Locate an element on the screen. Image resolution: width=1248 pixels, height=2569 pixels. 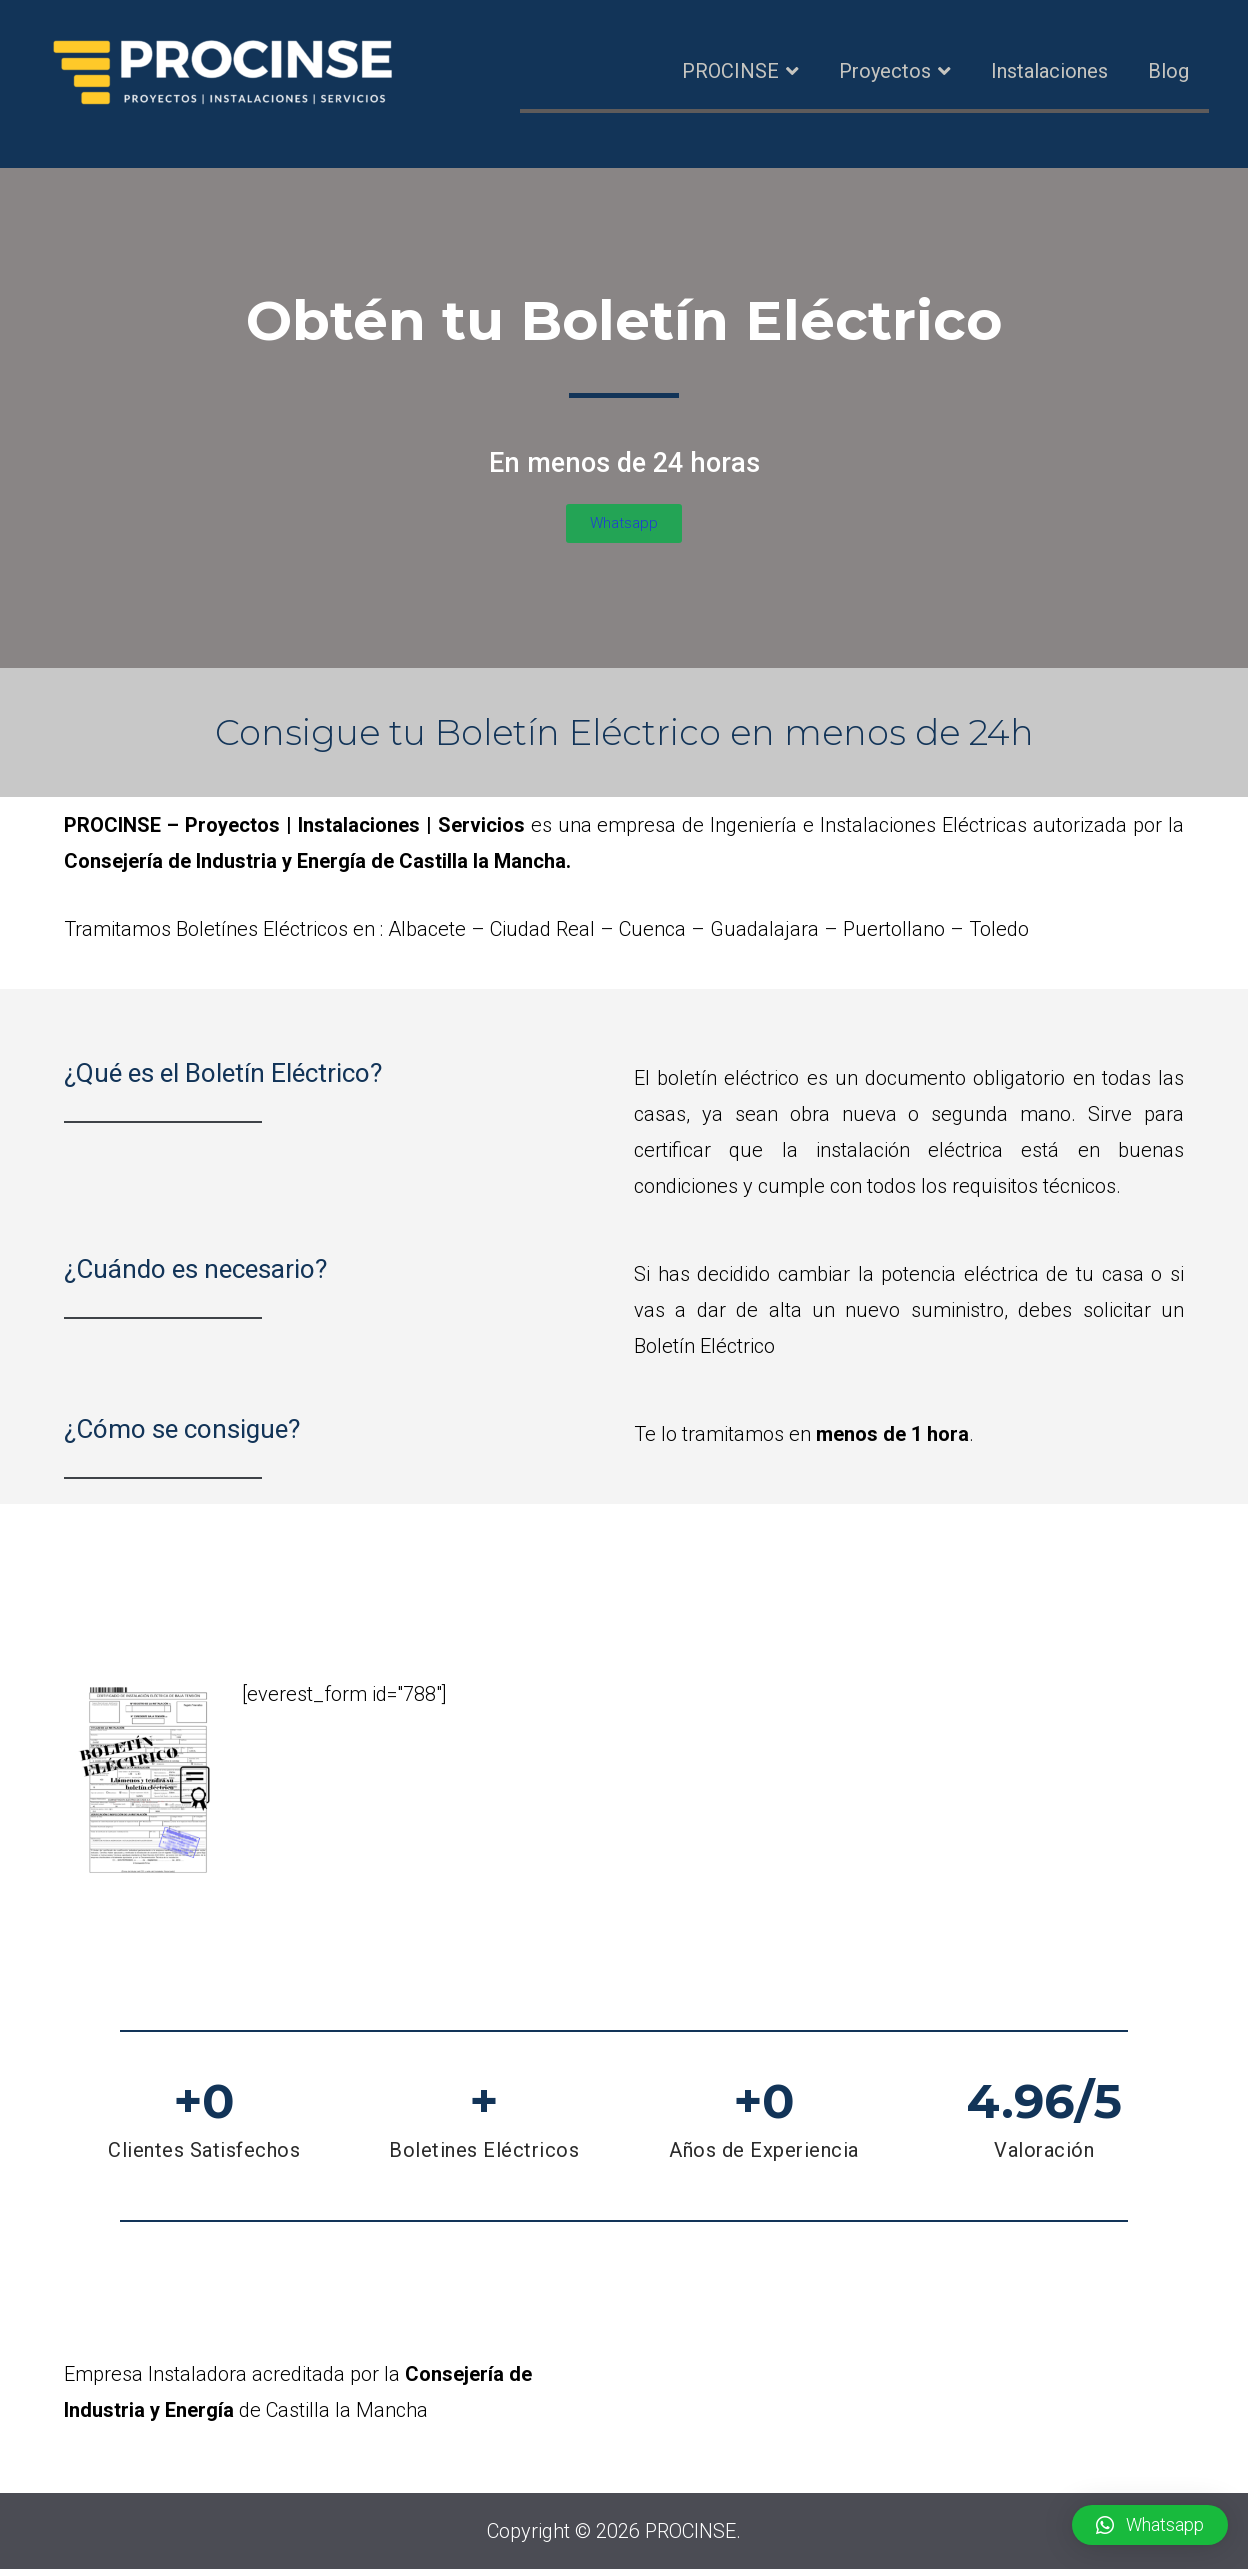
Proyectos is located at coordinates (885, 71).